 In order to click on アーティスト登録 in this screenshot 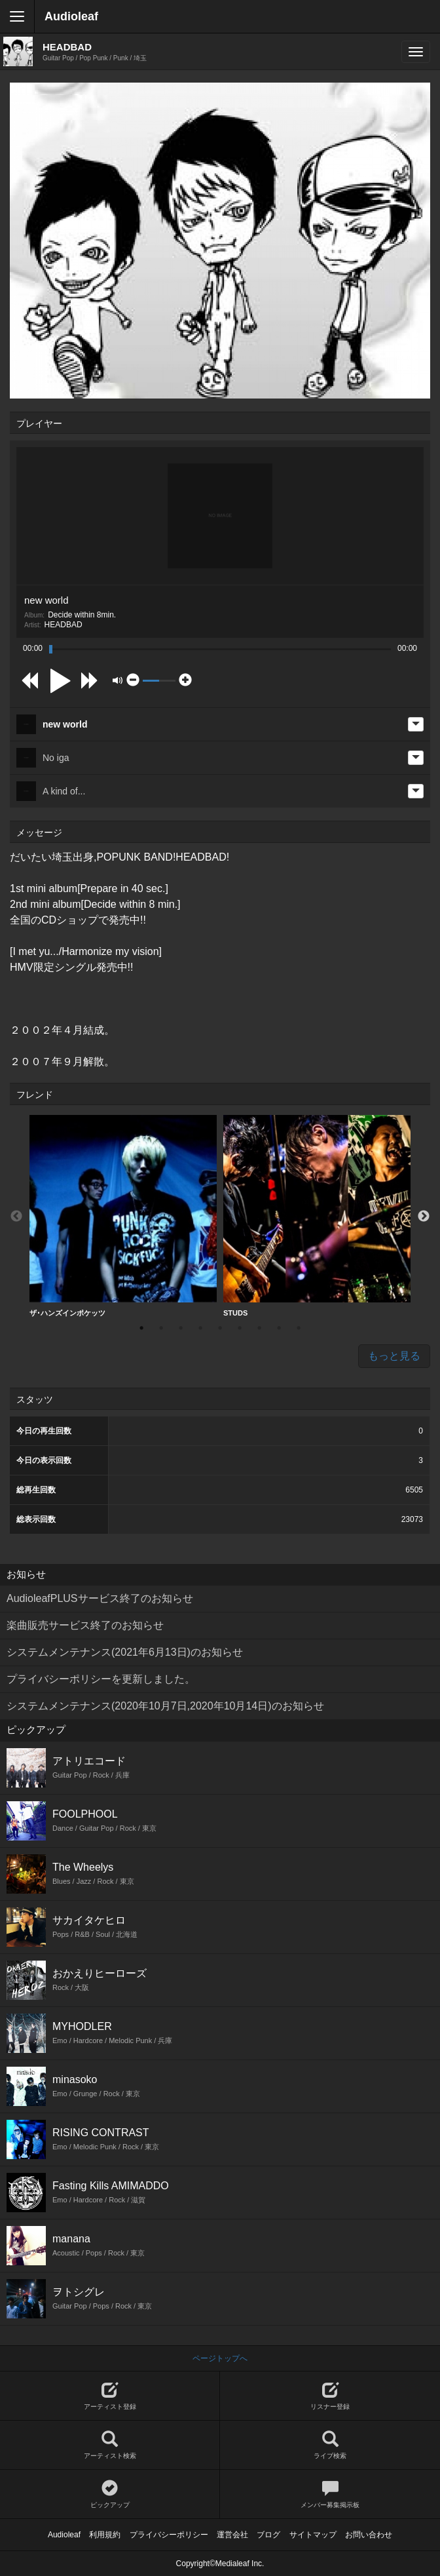, I will do `click(109, 2396)`.